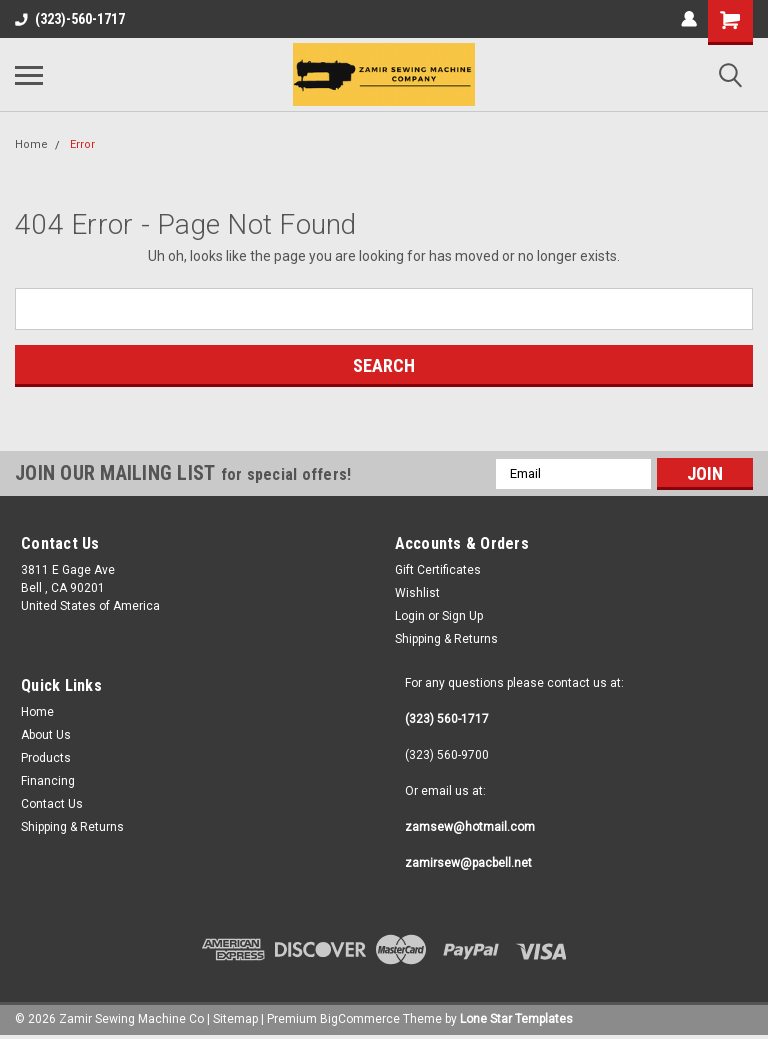  I want to click on Sitemap, so click(235, 1019).